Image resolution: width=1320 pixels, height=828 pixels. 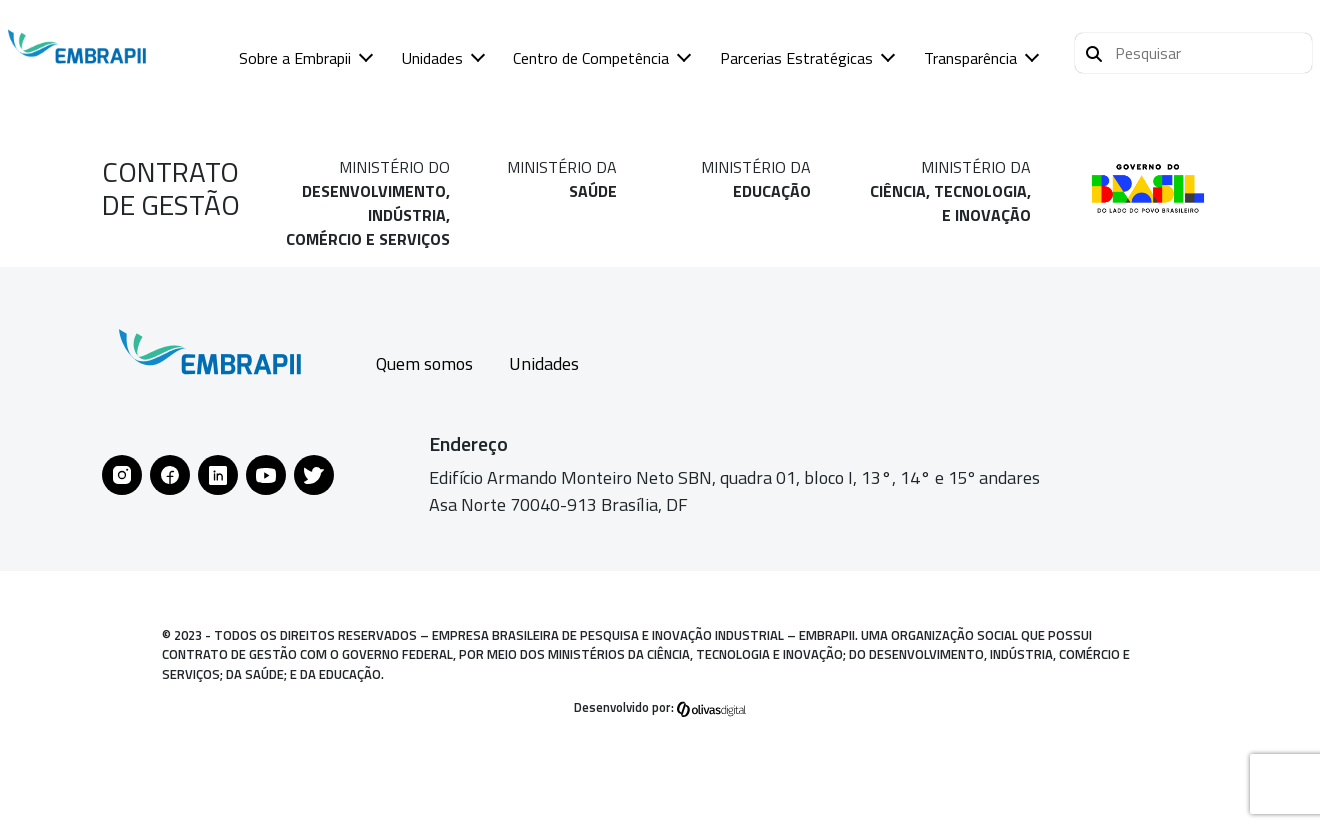 I want to click on [Pesquisar], so click(x=1094, y=51).